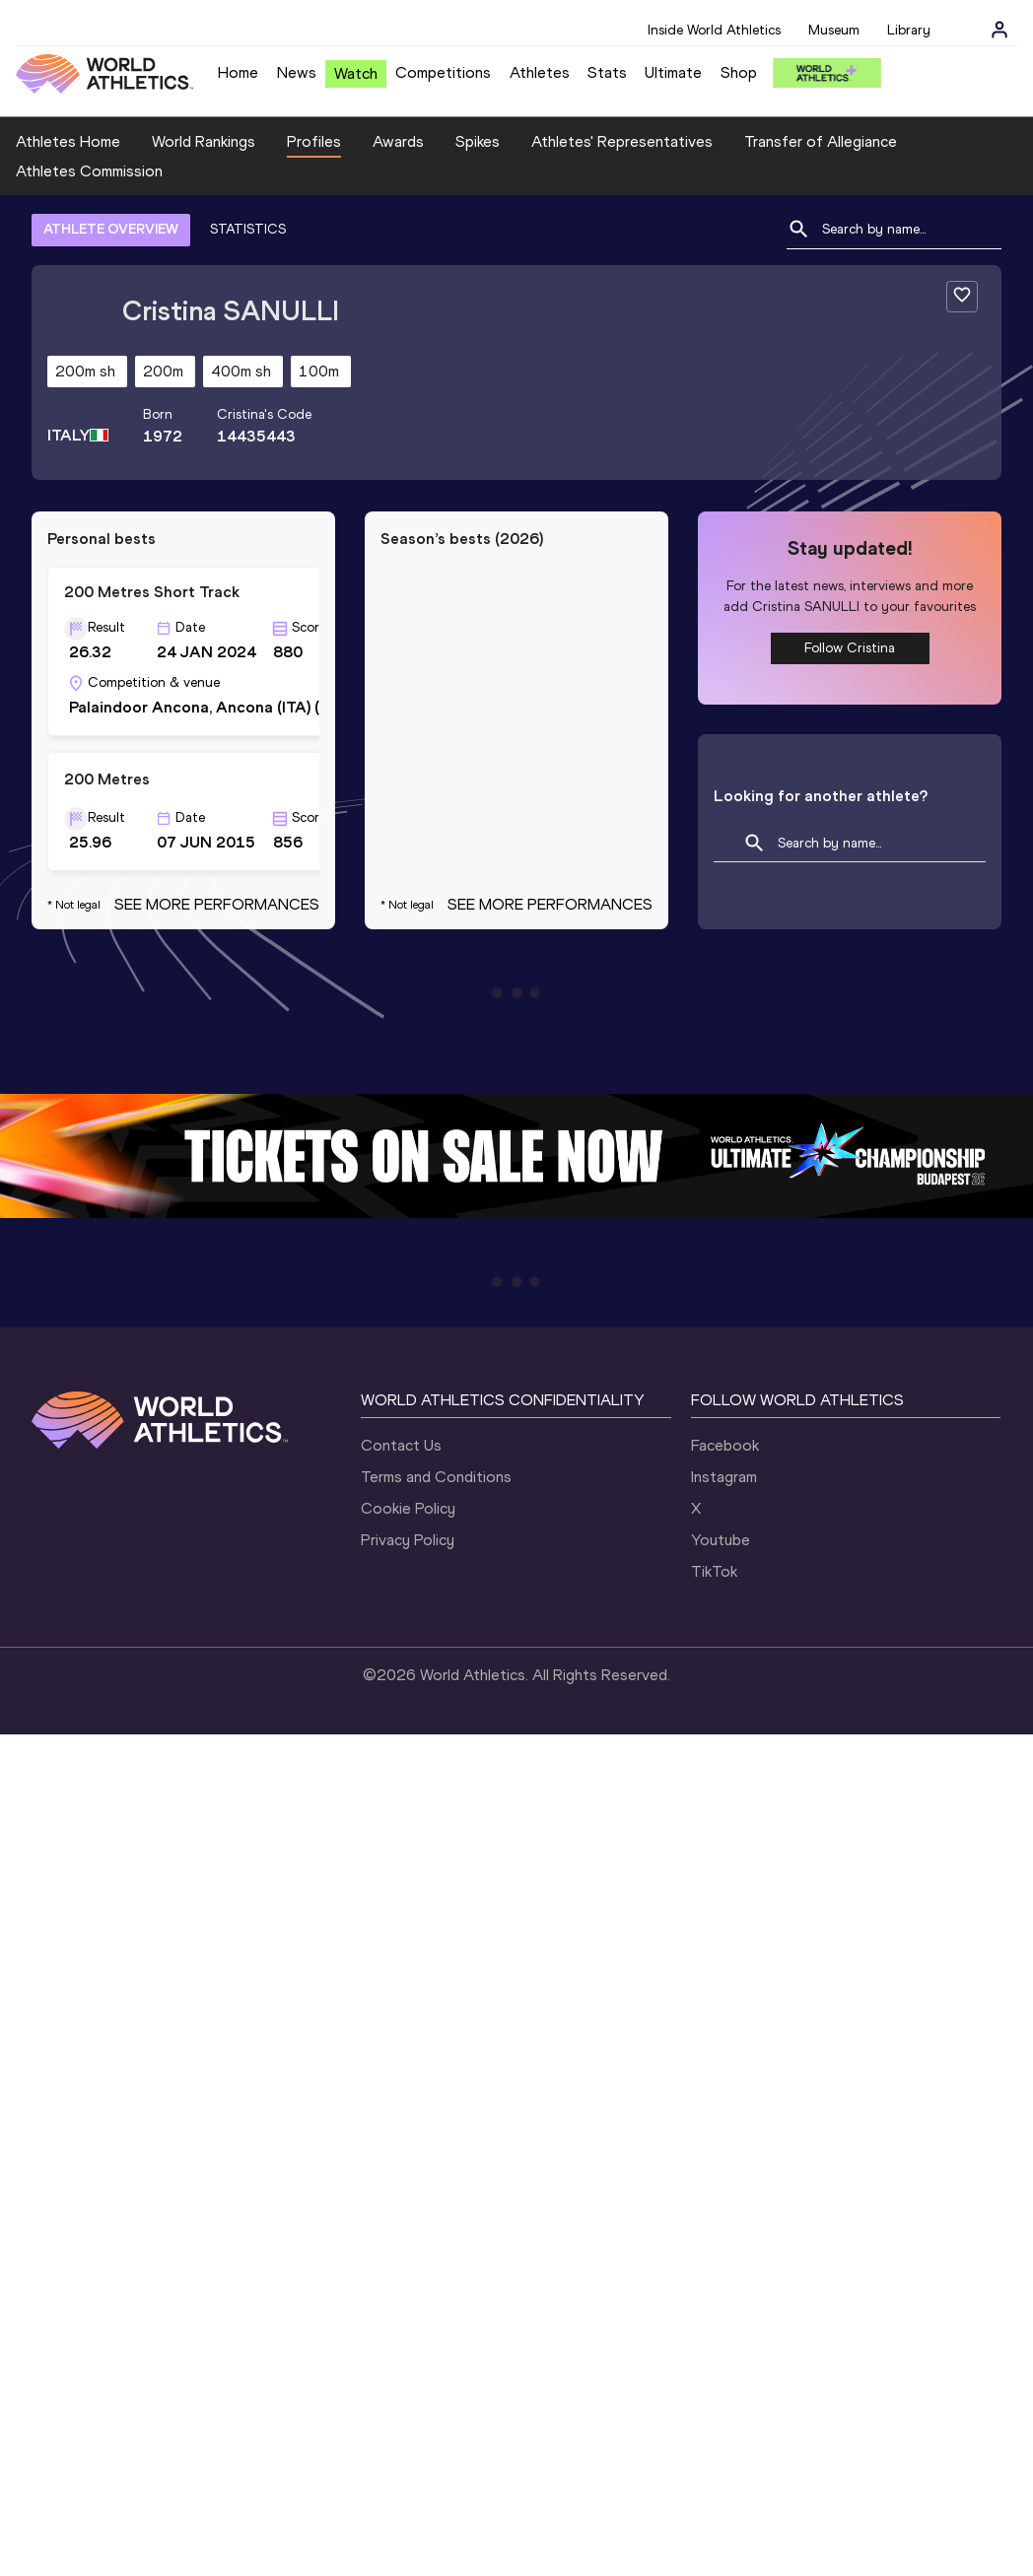 This screenshot has width=1033, height=2576. What do you see at coordinates (540, 72) in the screenshot?
I see `Athletes` at bounding box center [540, 72].